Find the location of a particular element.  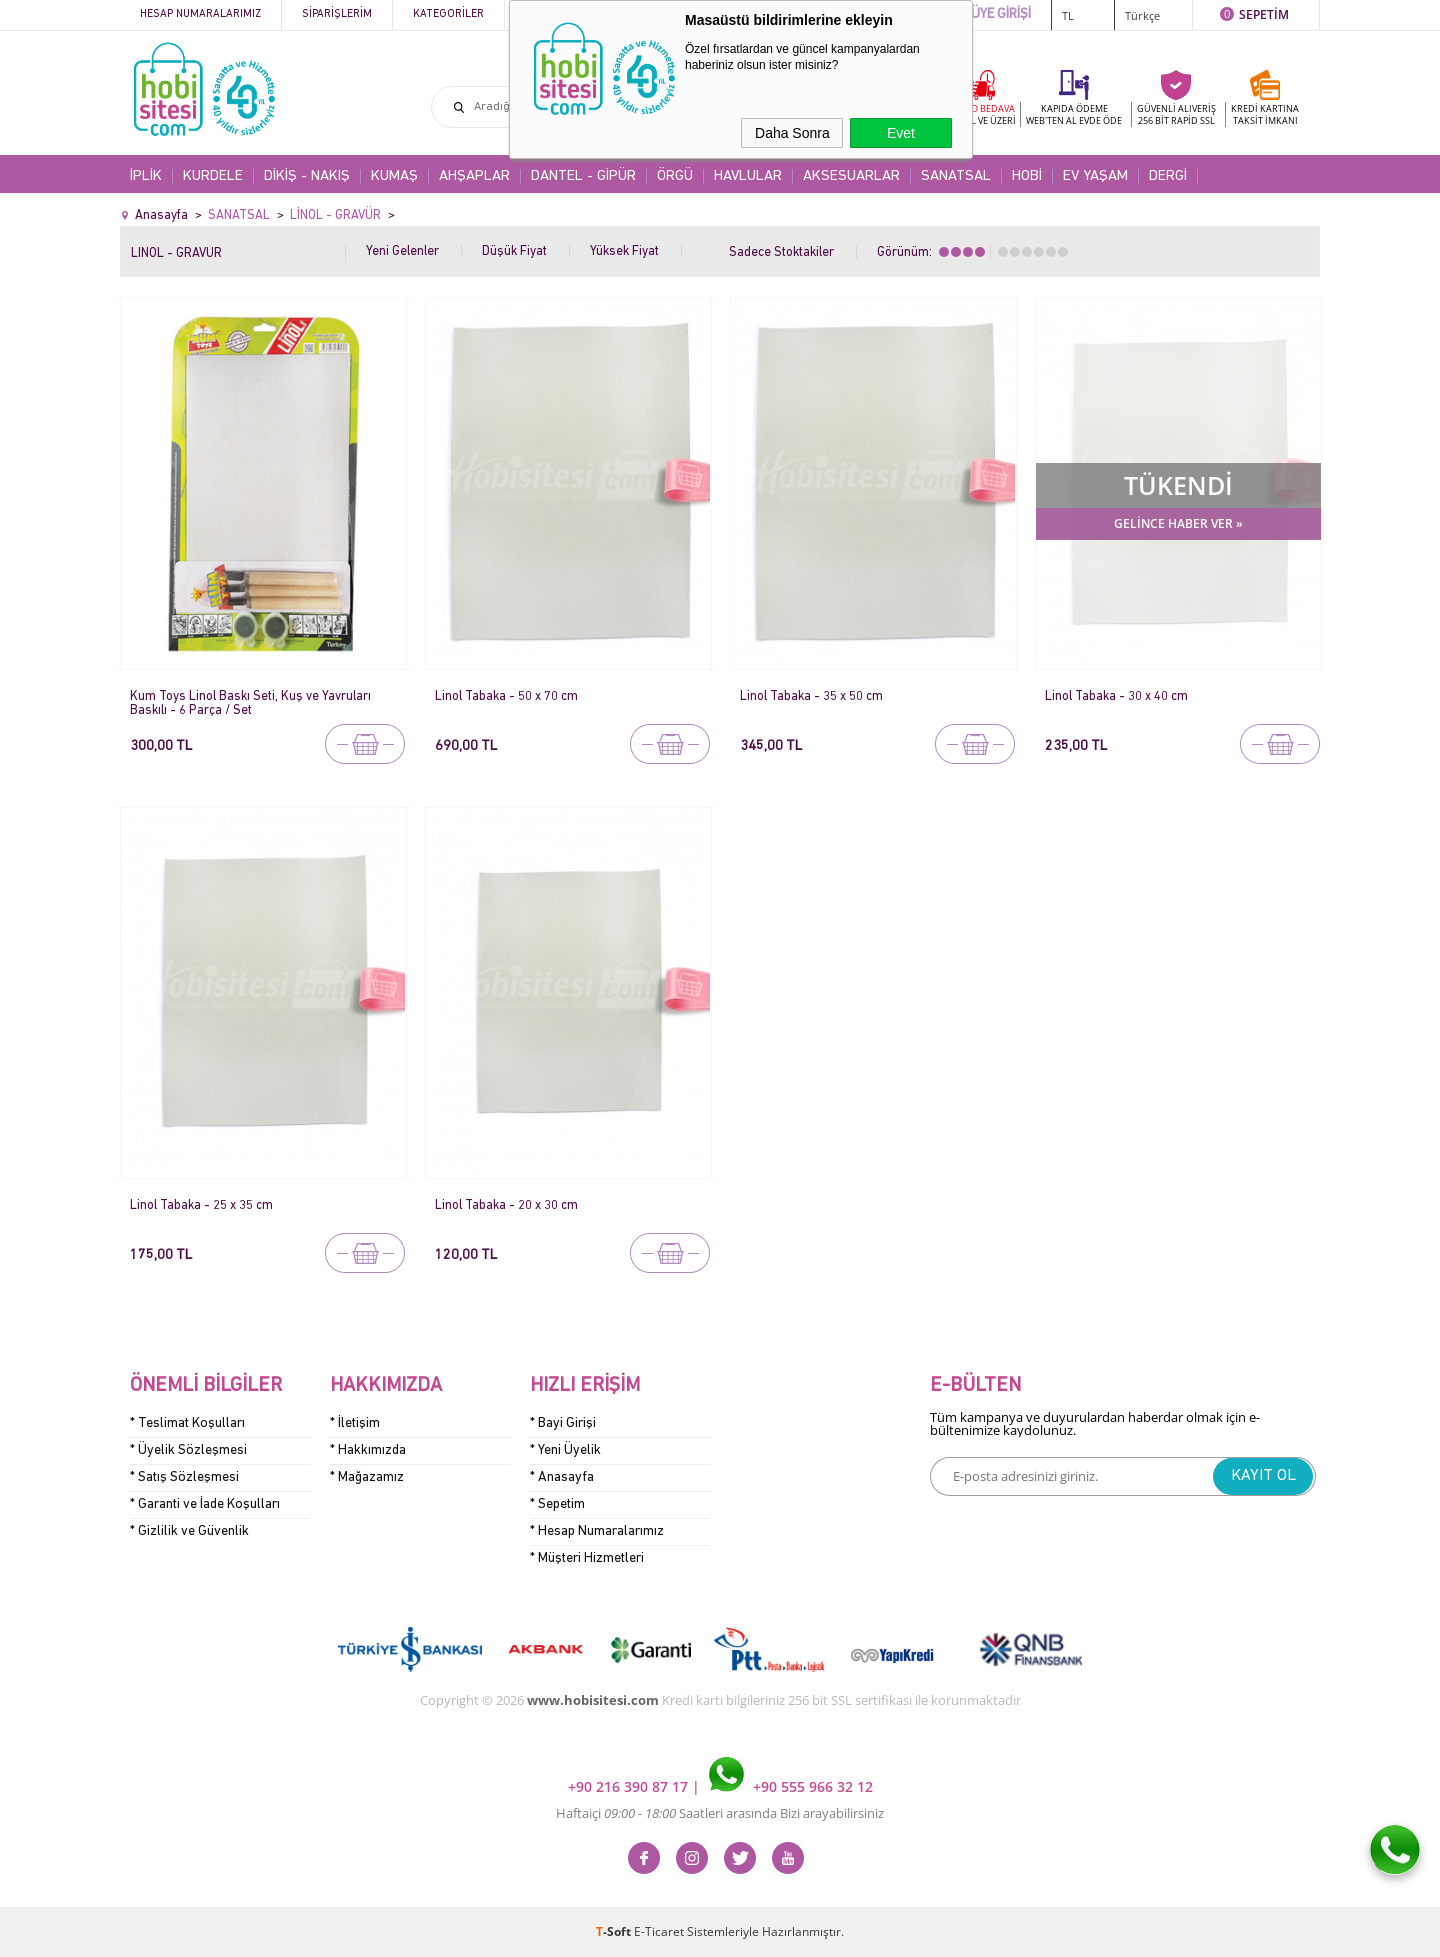

İPLİK is located at coordinates (146, 176).